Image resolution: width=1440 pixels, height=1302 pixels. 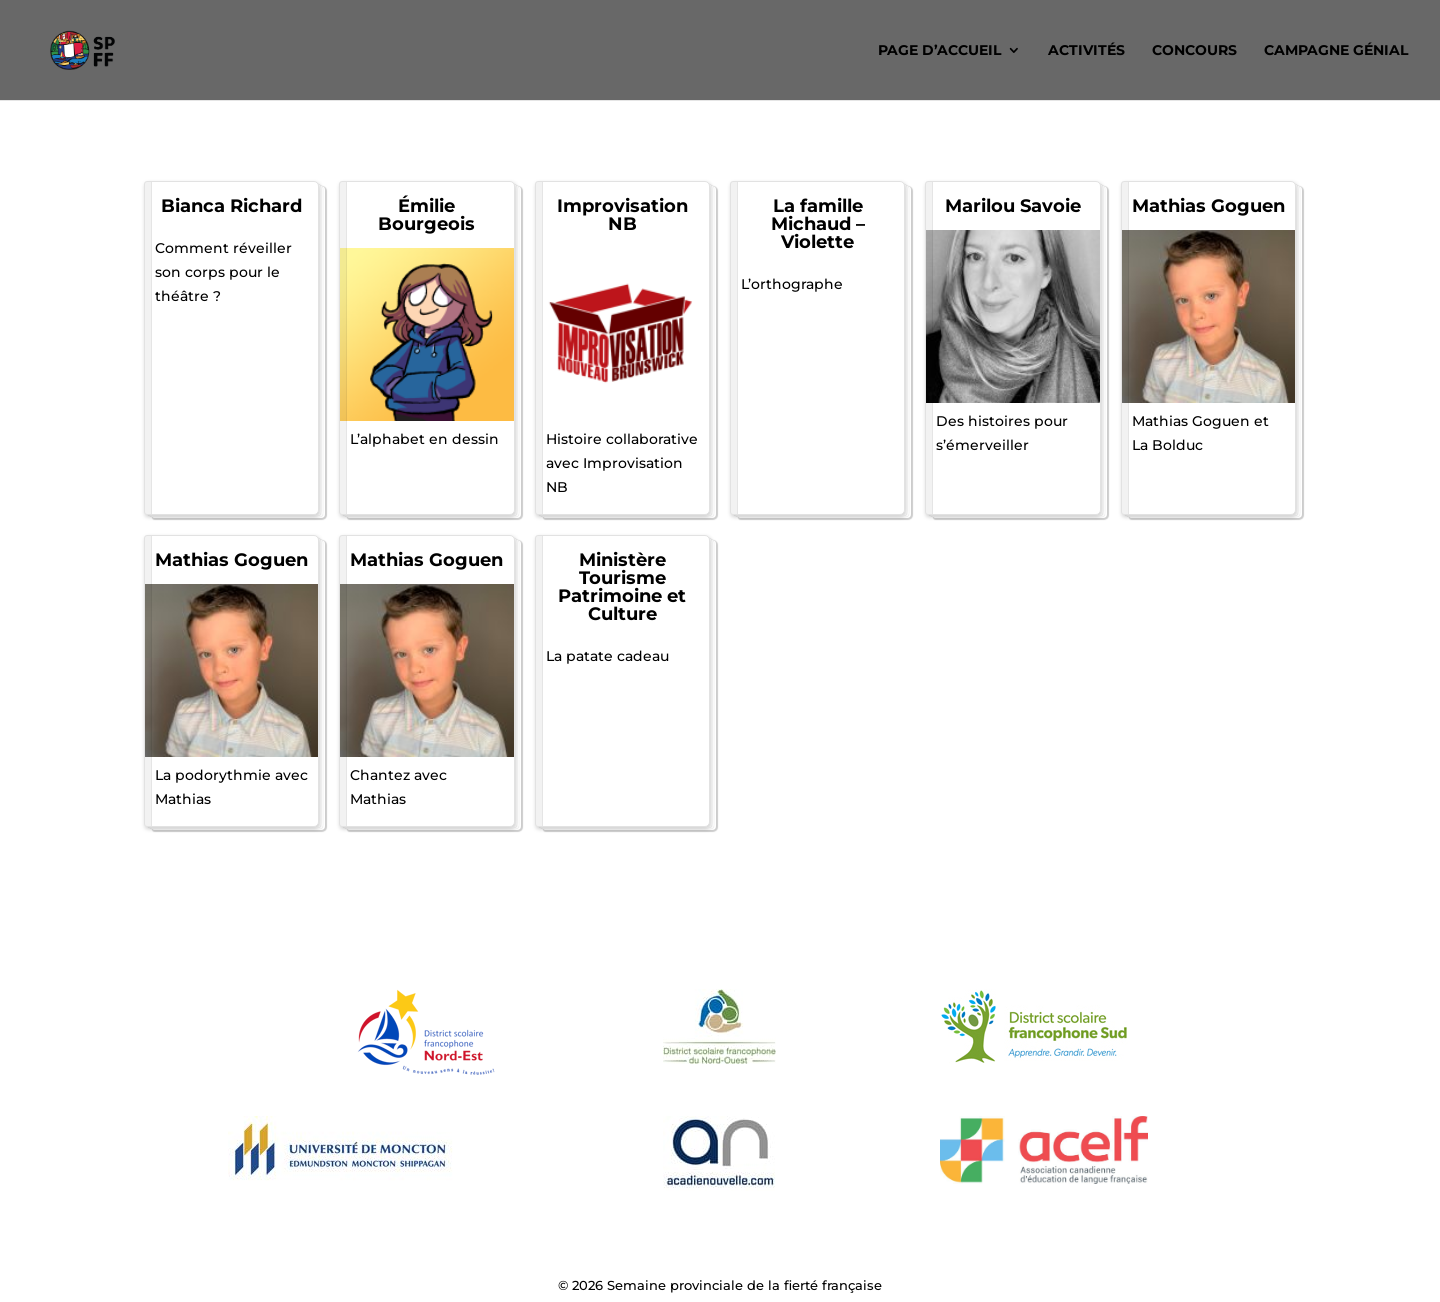 What do you see at coordinates (426, 215) in the screenshot?
I see `Émilie Bourgeois` at bounding box center [426, 215].